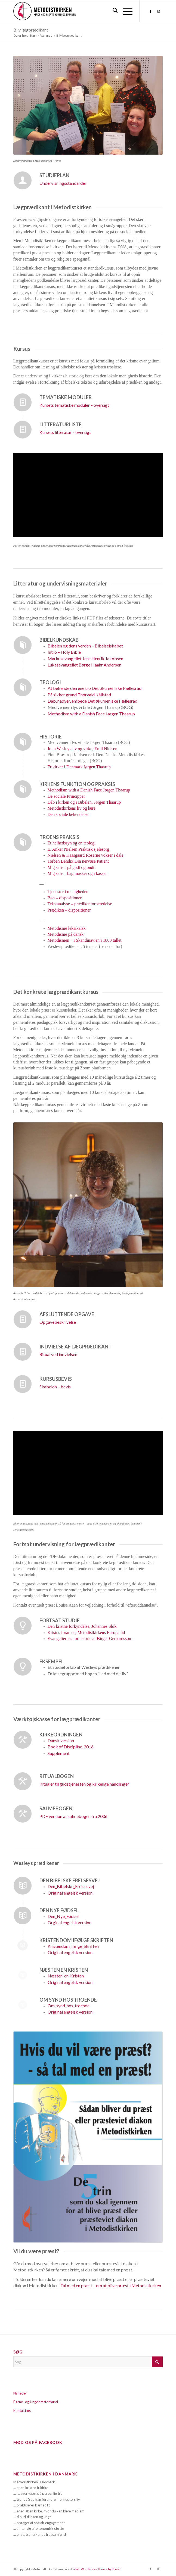  I want to click on Den_Nye_Fødsel, so click(63, 1916).